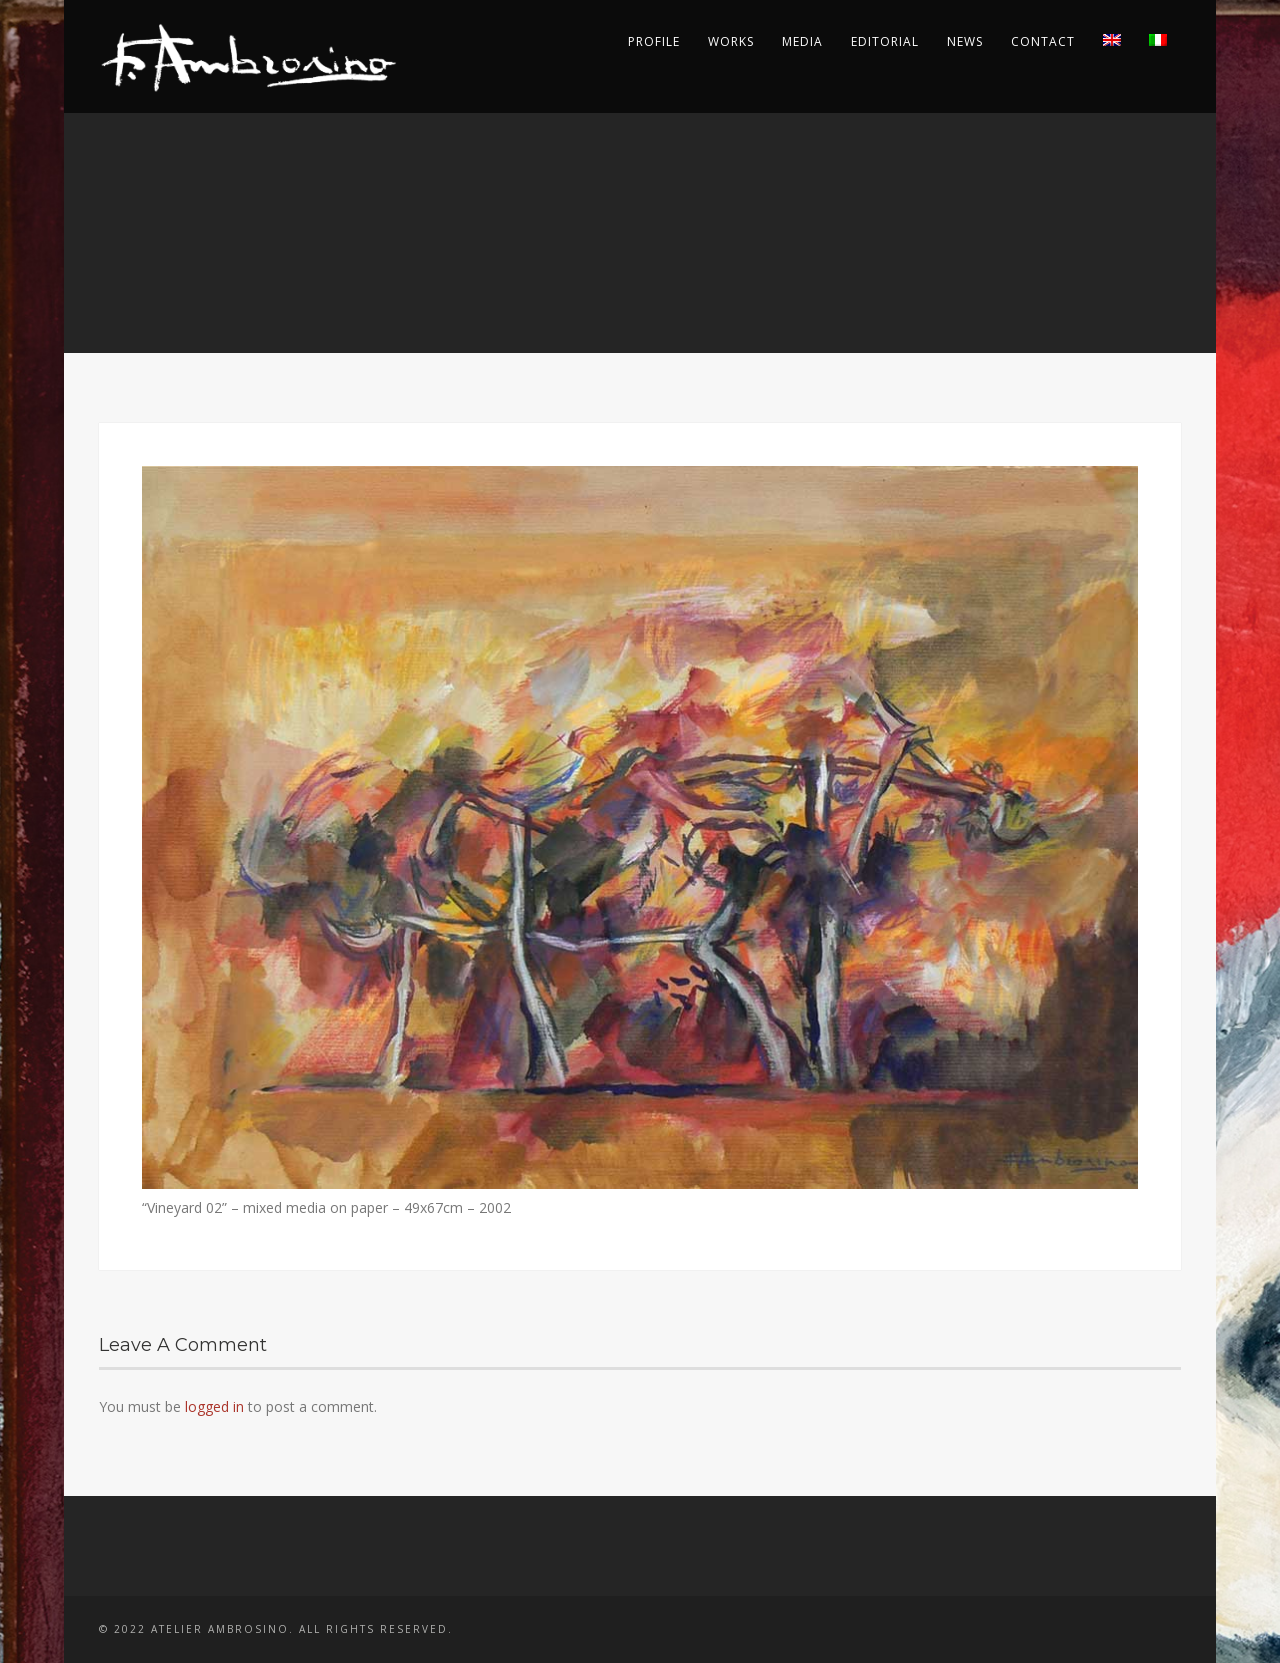 This screenshot has width=1280, height=1663. I want to click on Media, so click(802, 41).